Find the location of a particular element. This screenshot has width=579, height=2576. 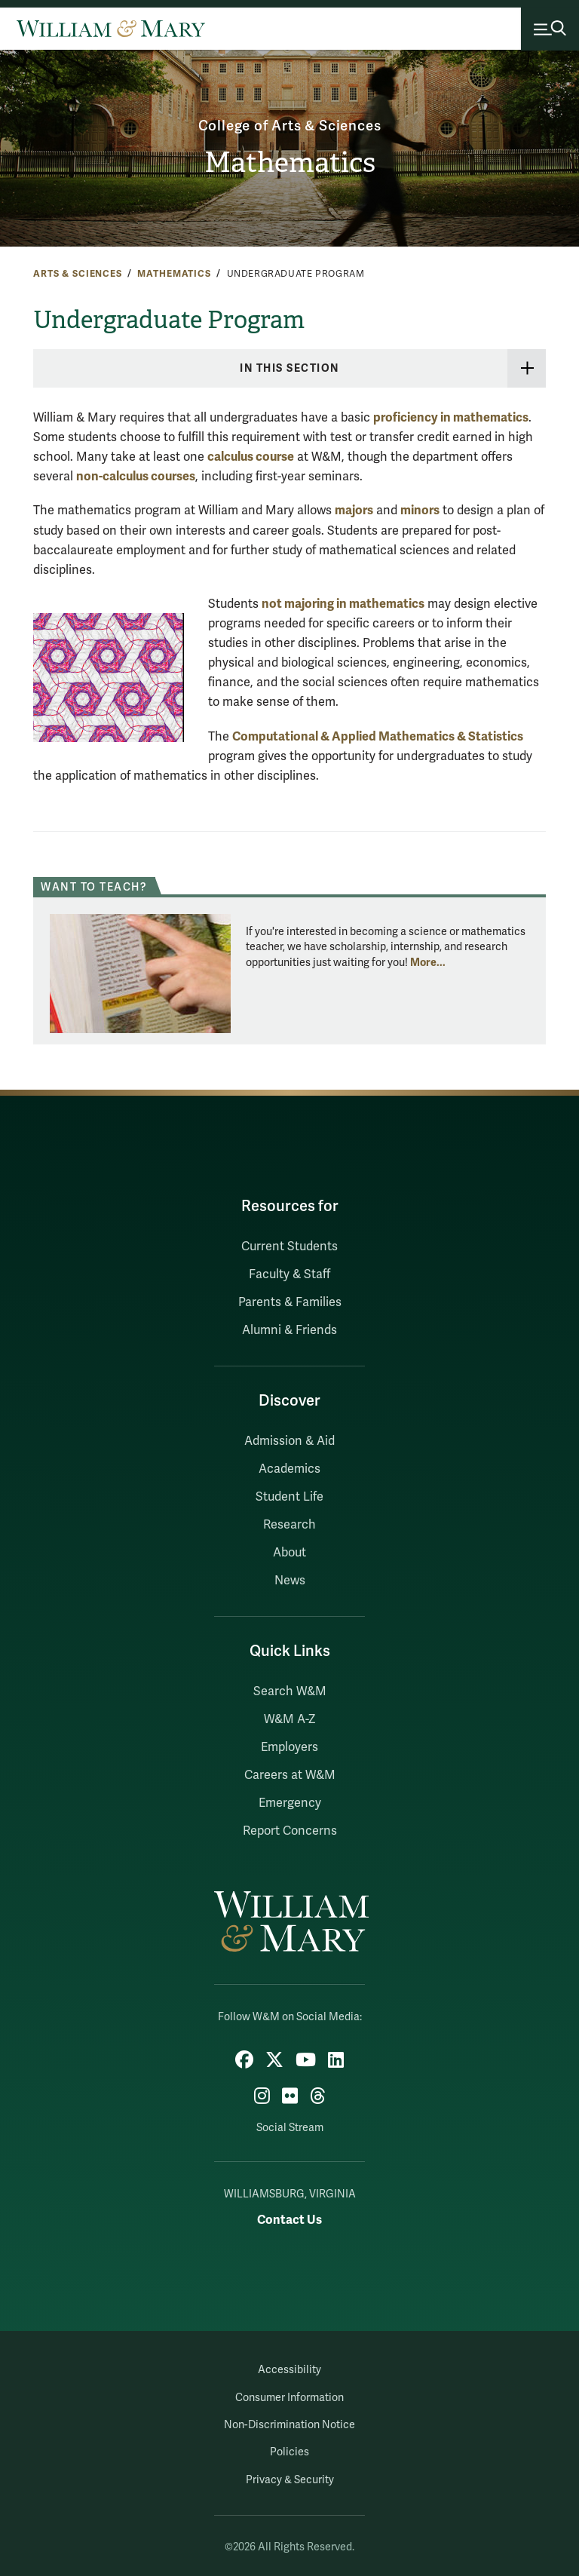

Social Stream is located at coordinates (289, 2127).